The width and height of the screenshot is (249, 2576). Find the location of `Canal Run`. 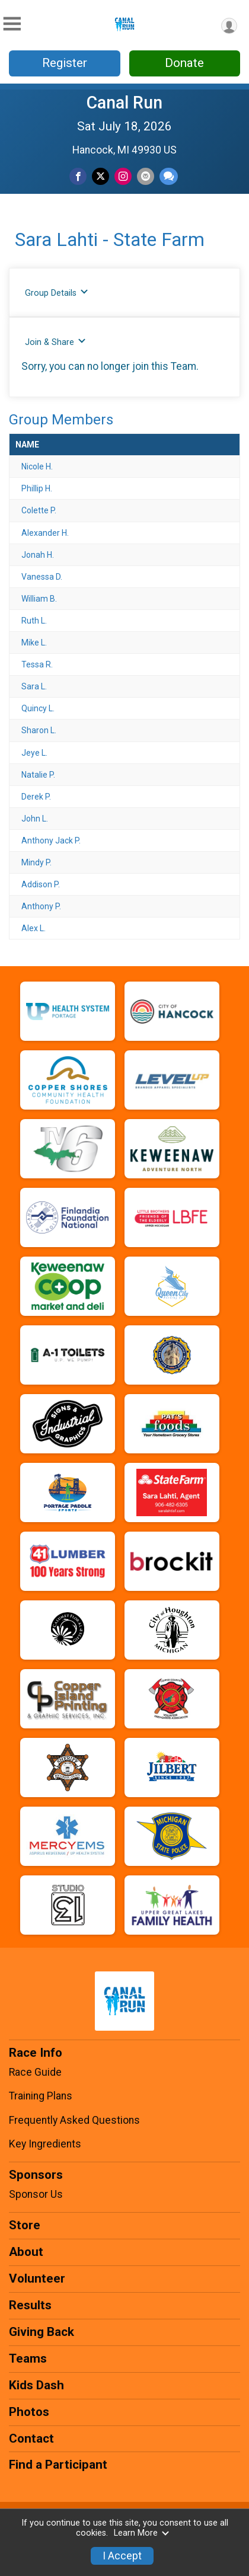

Canal Run is located at coordinates (124, 102).